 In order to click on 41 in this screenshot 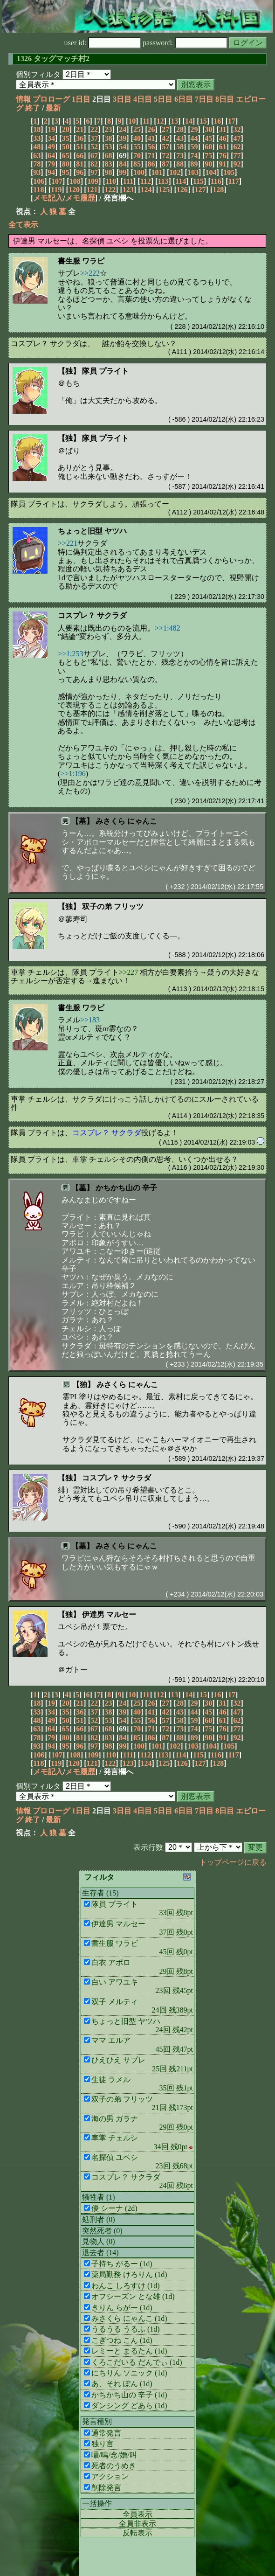, I will do `click(151, 138)`.